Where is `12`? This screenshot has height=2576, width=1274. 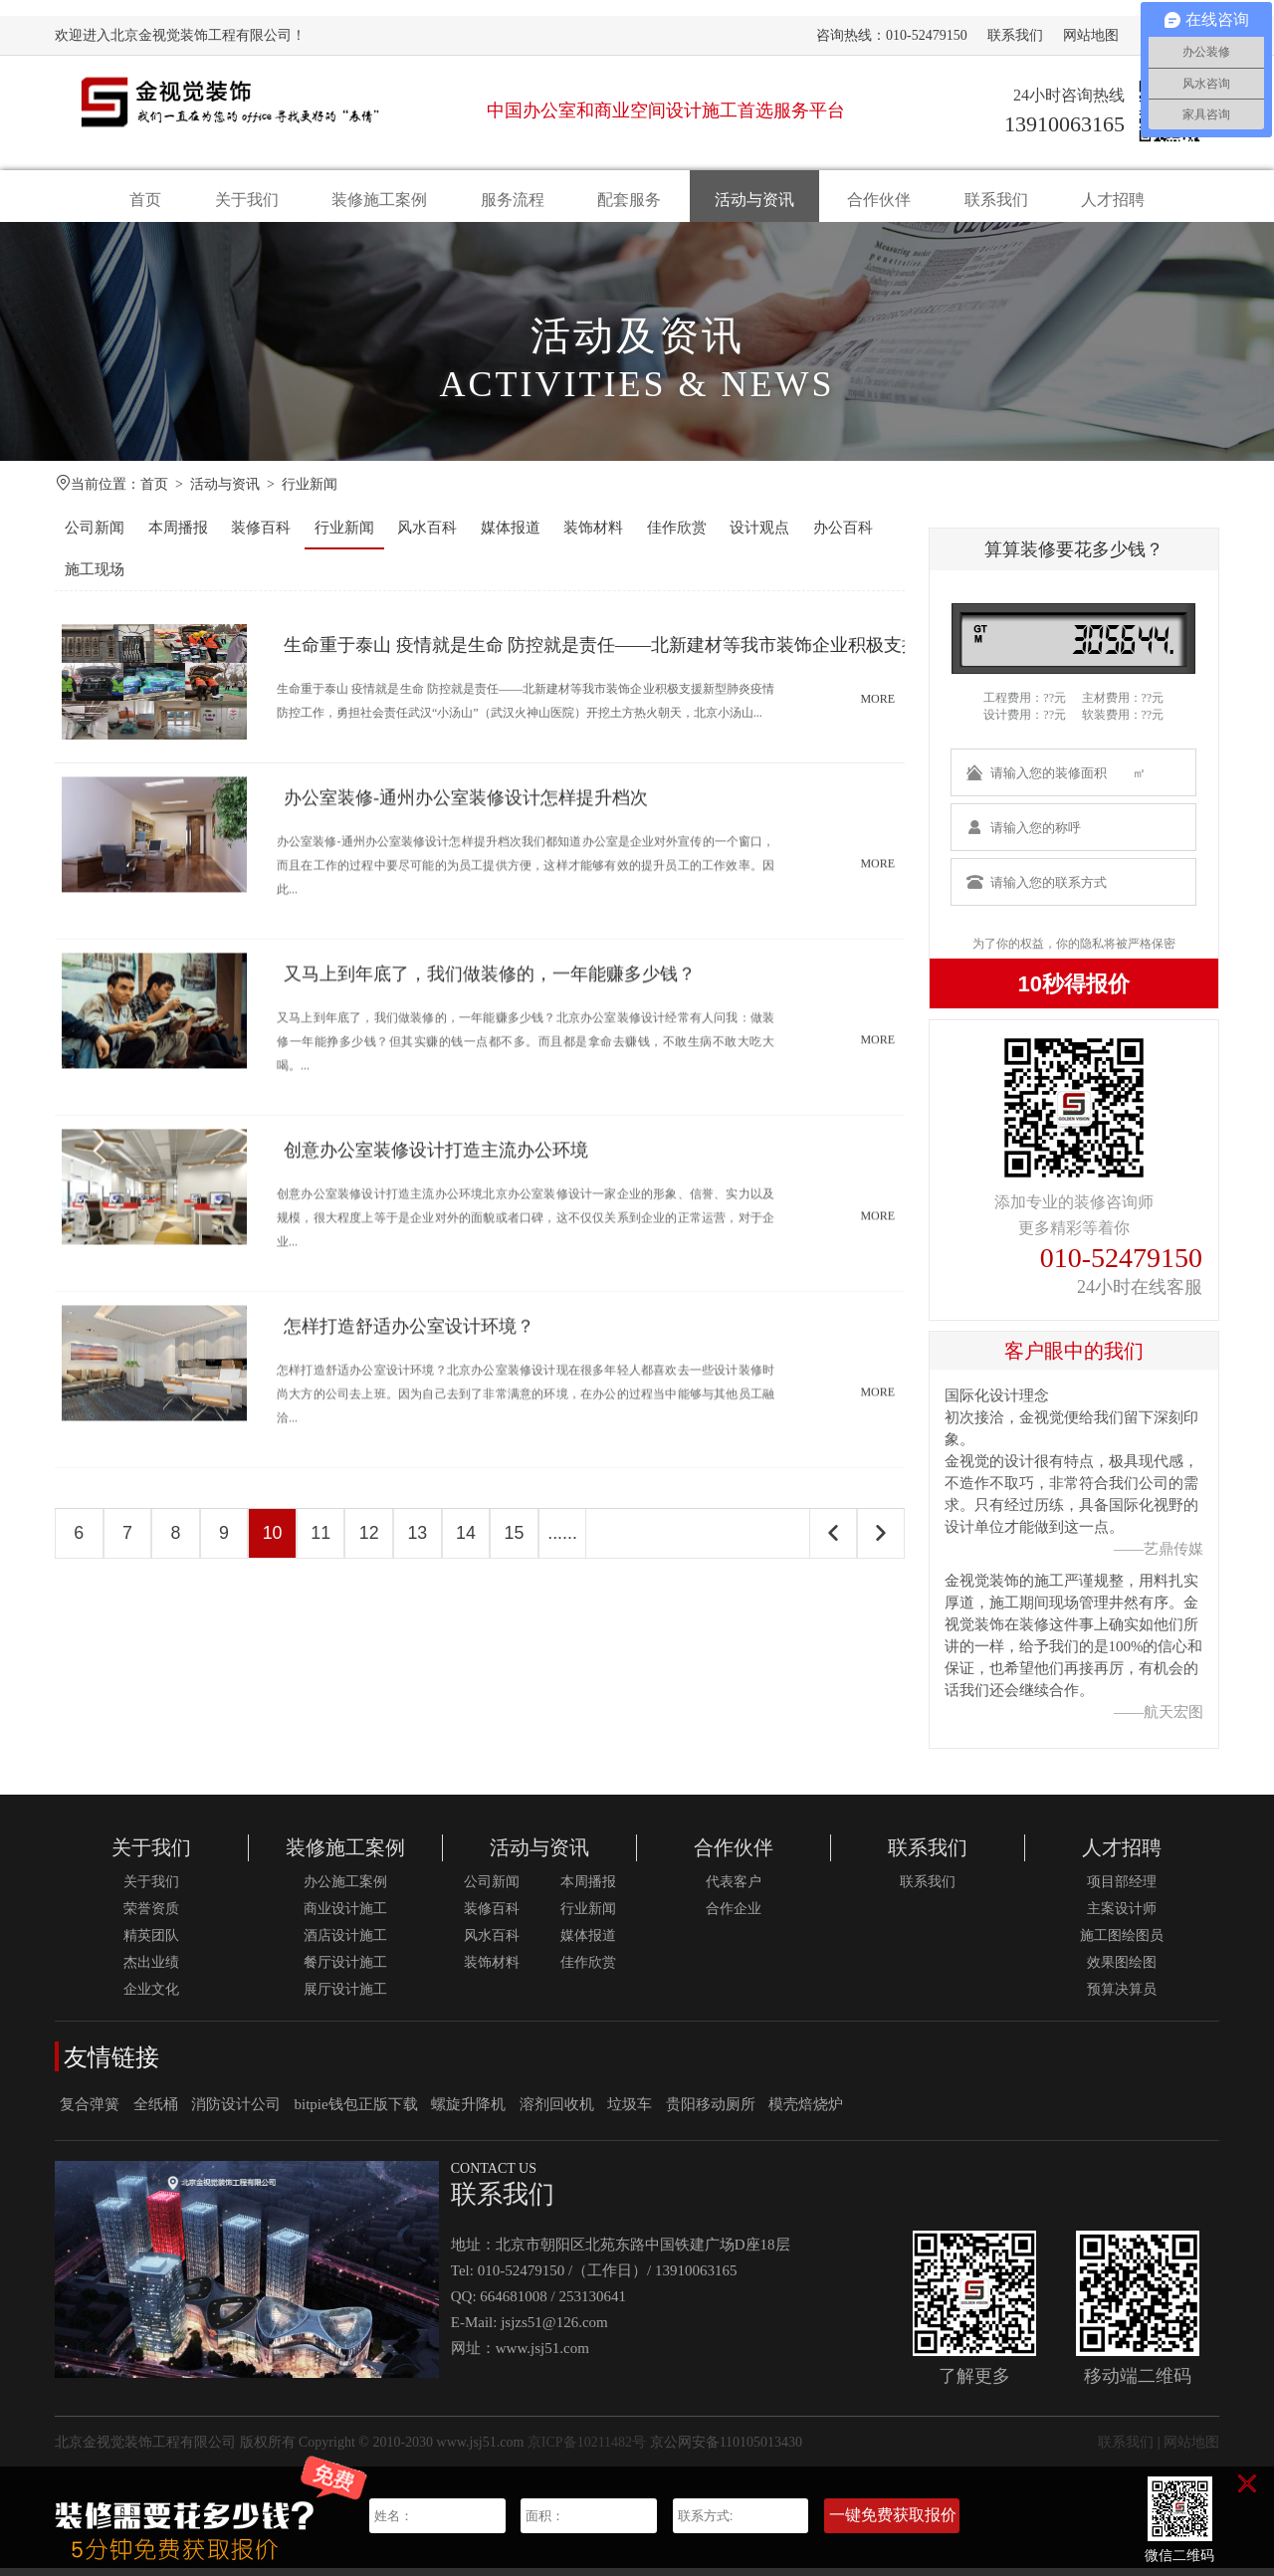 12 is located at coordinates (378, 1542).